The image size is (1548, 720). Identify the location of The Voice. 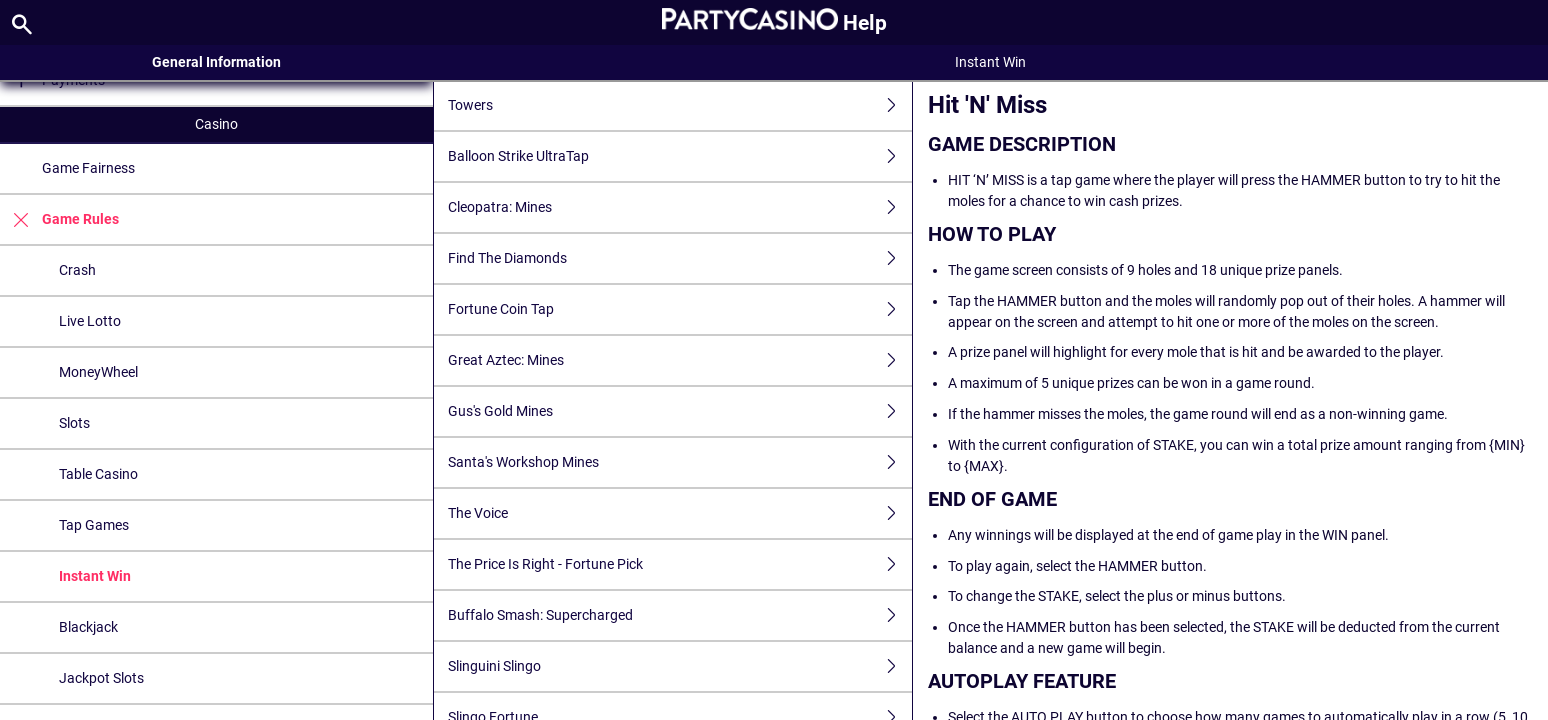
(680, 513).